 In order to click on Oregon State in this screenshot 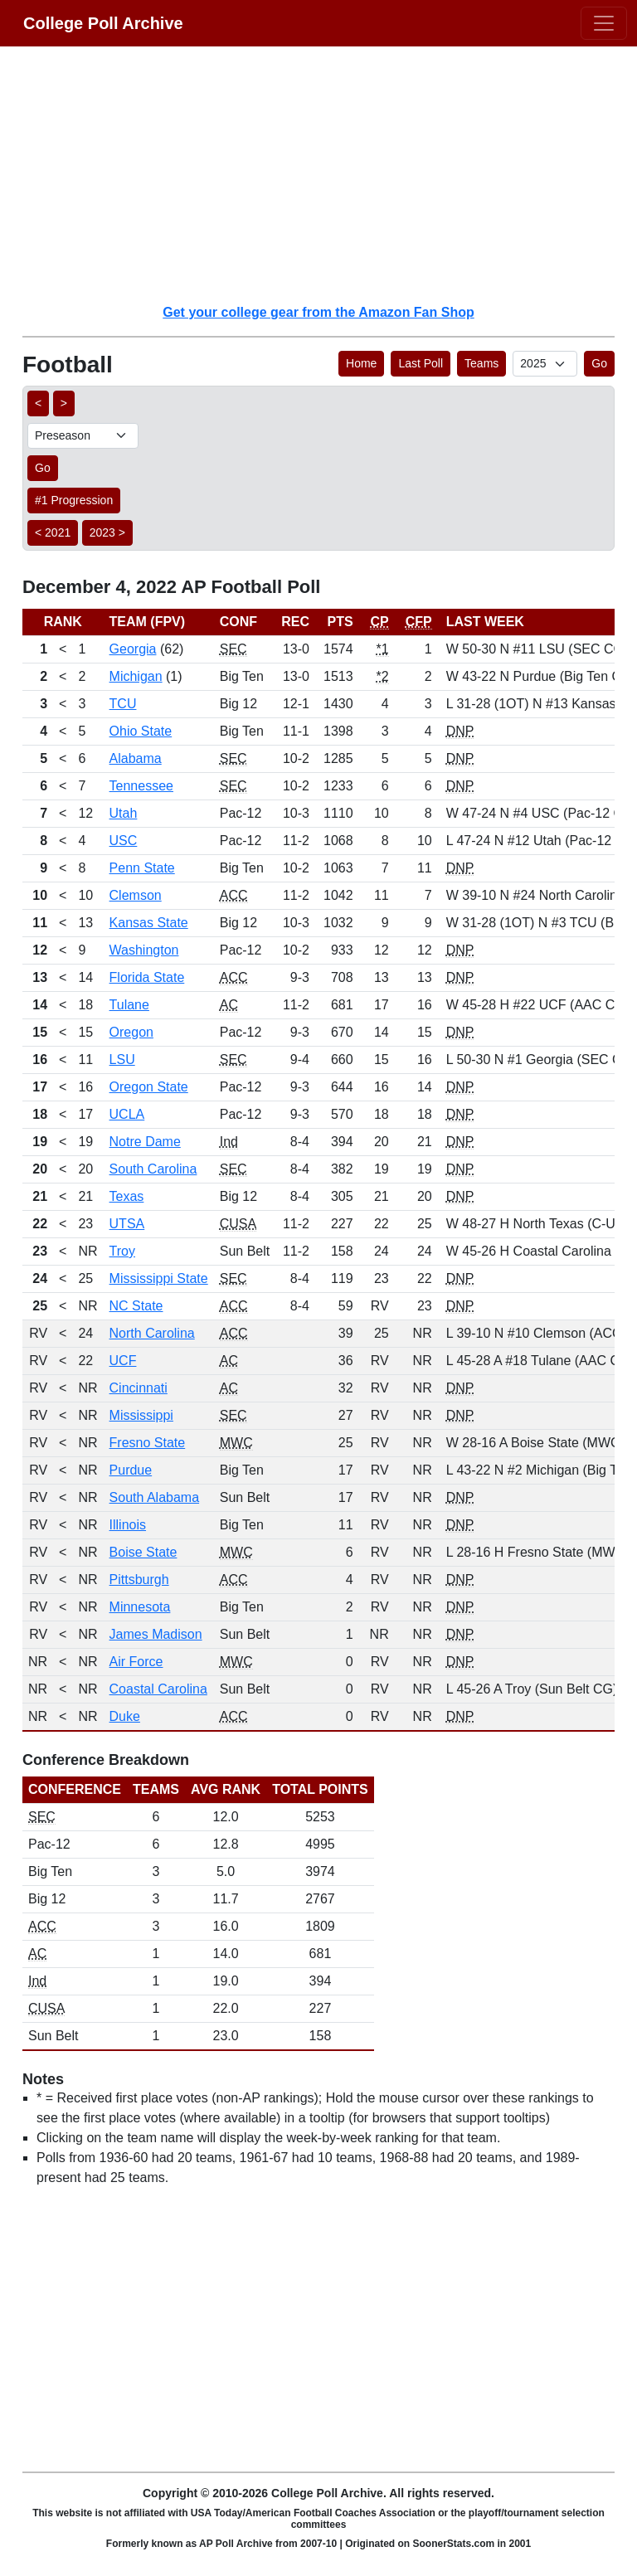, I will do `click(148, 1087)`.